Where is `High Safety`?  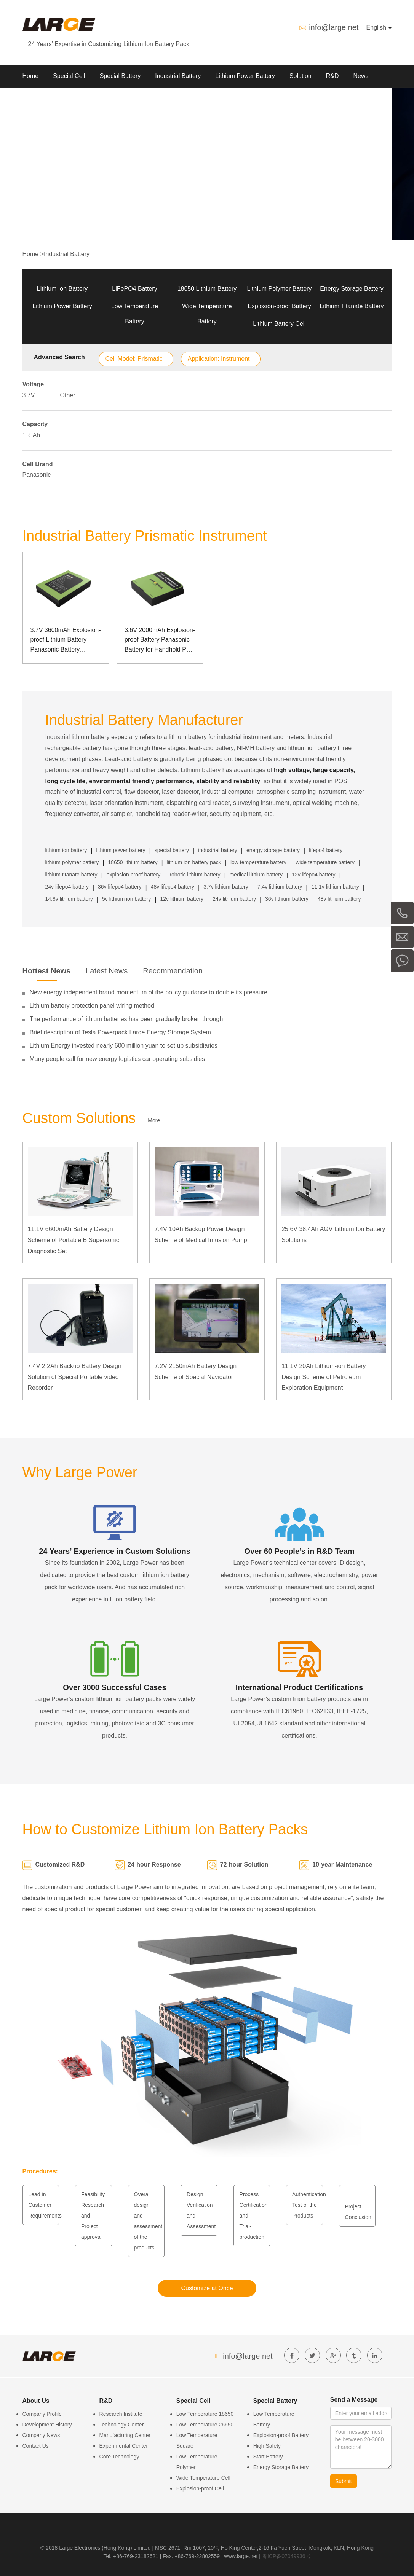 High Safety is located at coordinates (267, 2446).